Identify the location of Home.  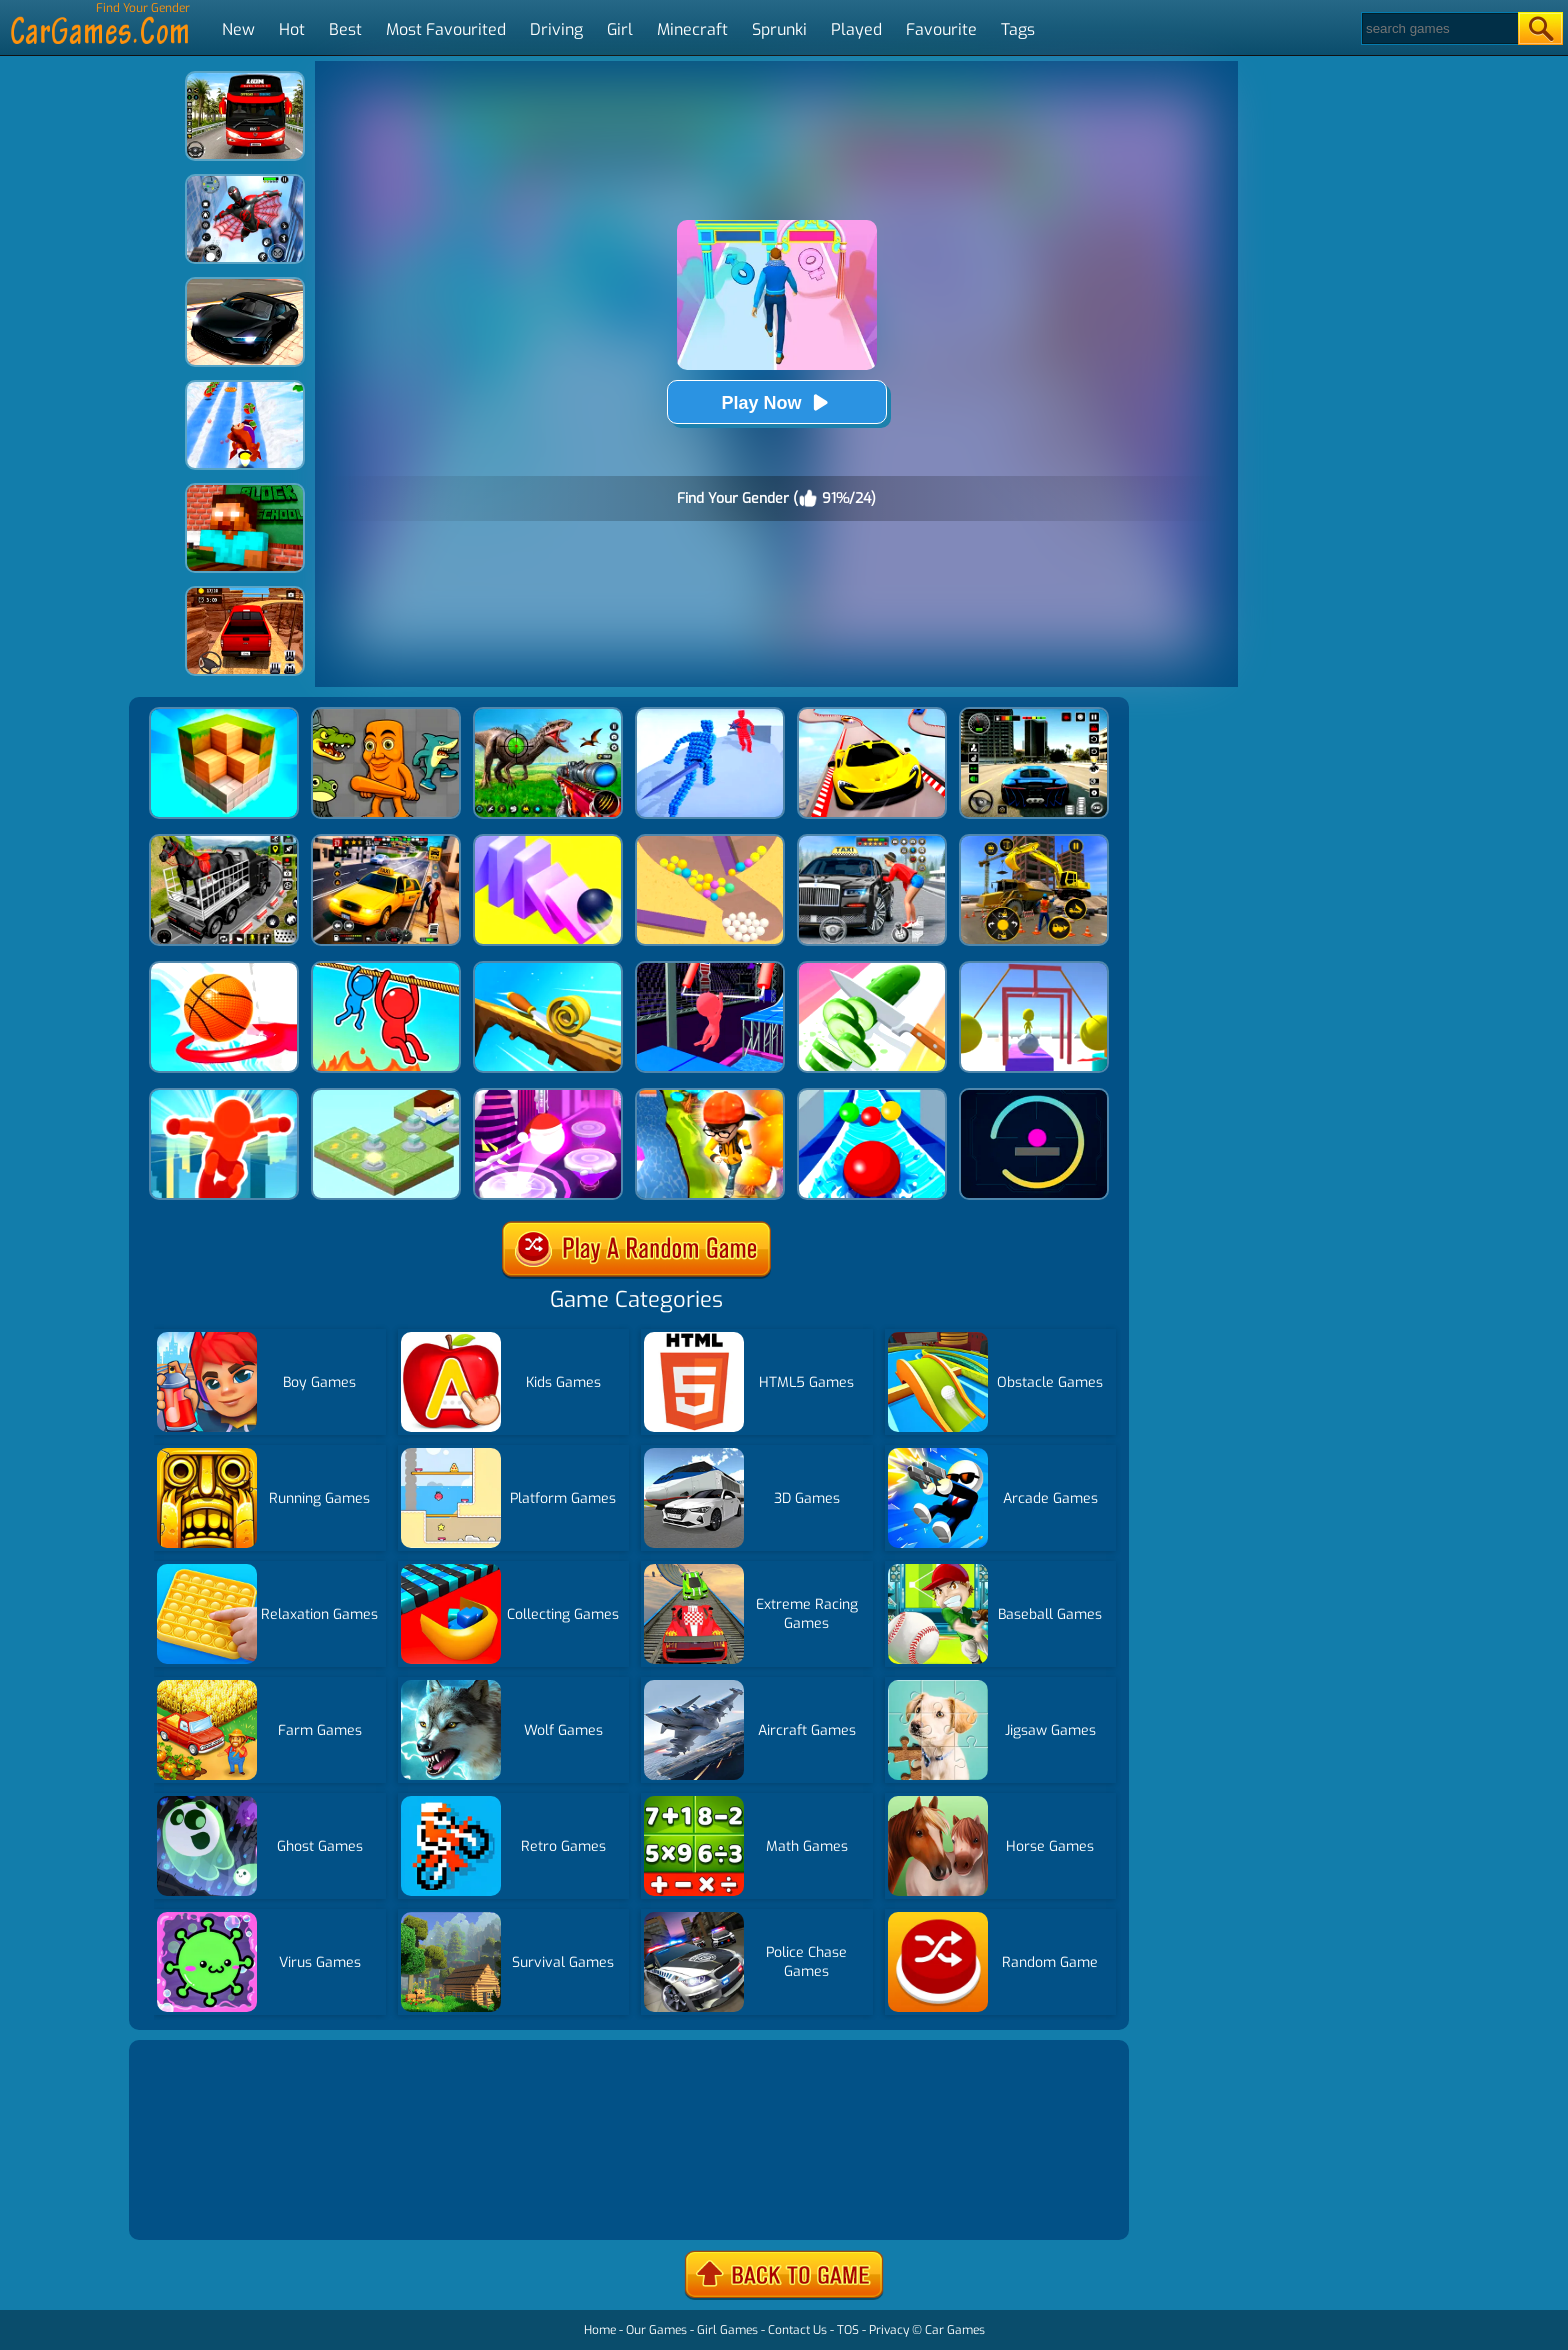
(600, 2330).